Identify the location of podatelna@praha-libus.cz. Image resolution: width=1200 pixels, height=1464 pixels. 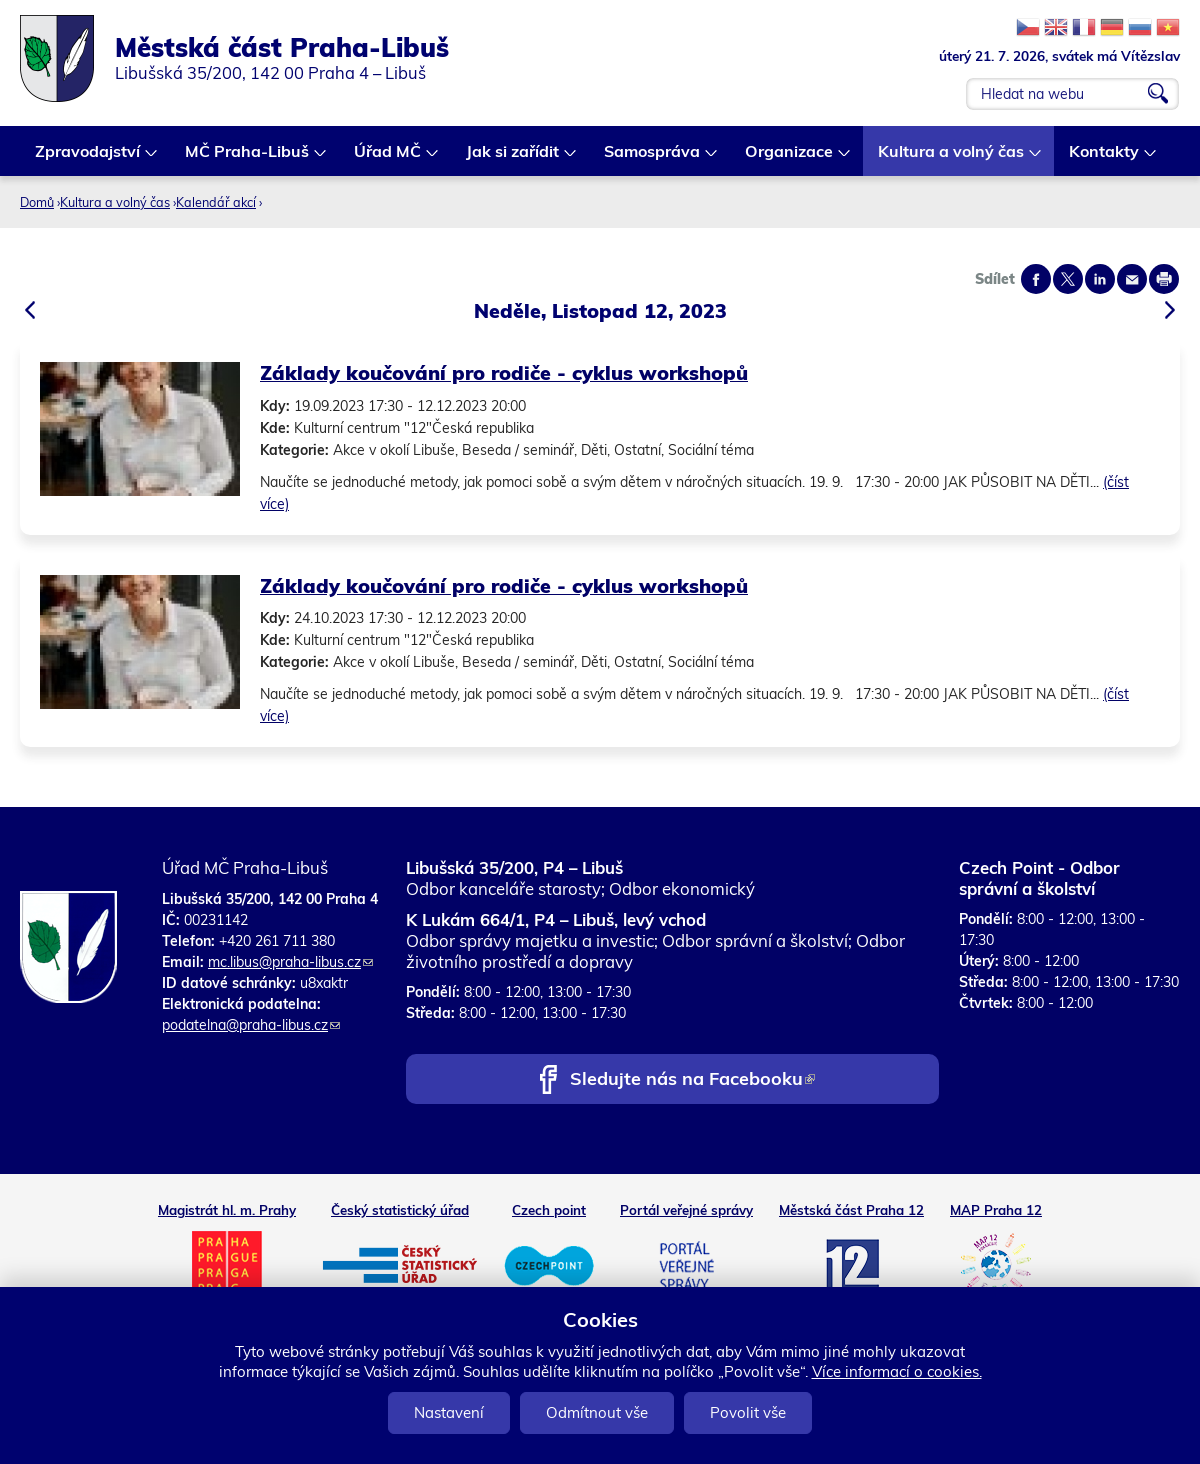
(251, 1025).